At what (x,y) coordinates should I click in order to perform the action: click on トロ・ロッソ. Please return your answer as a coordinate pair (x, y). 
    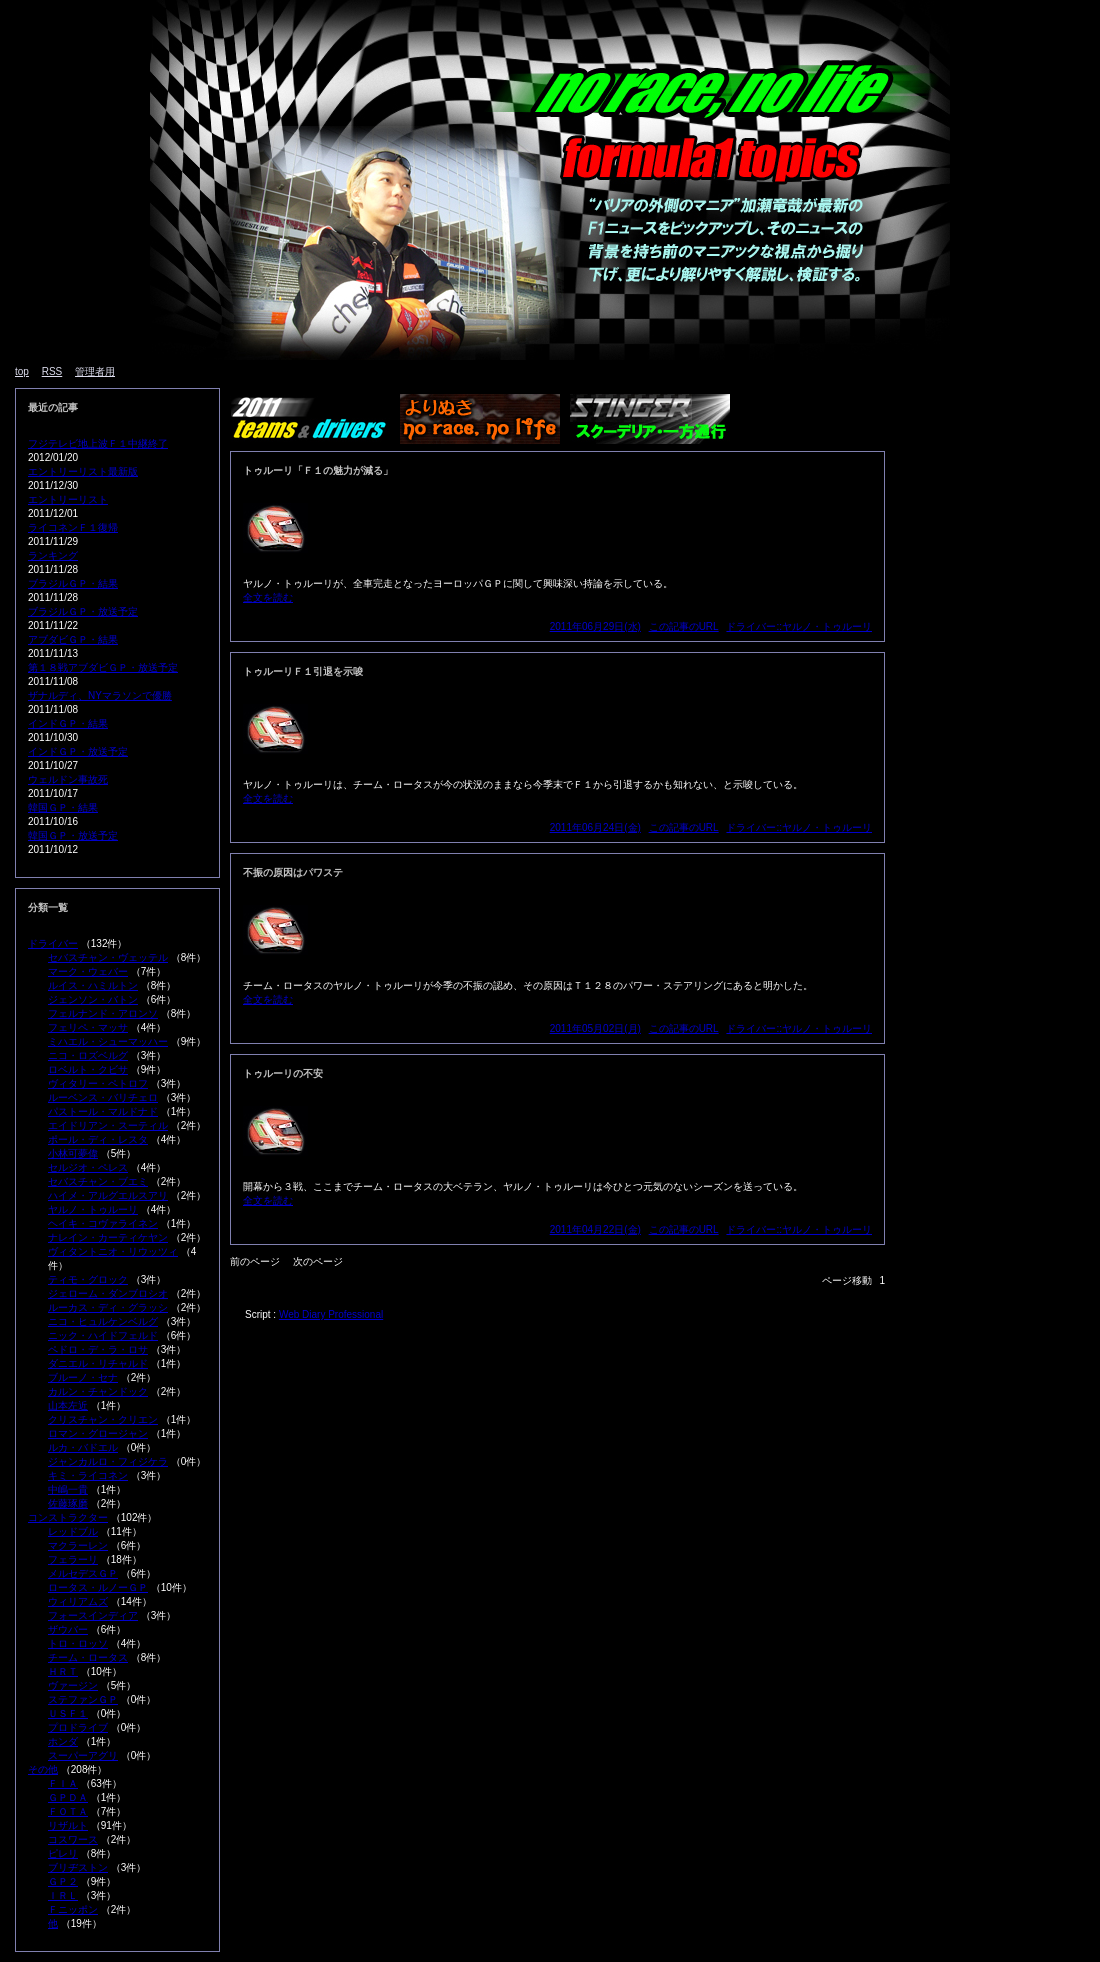
    Looking at the image, I should click on (78, 1643).